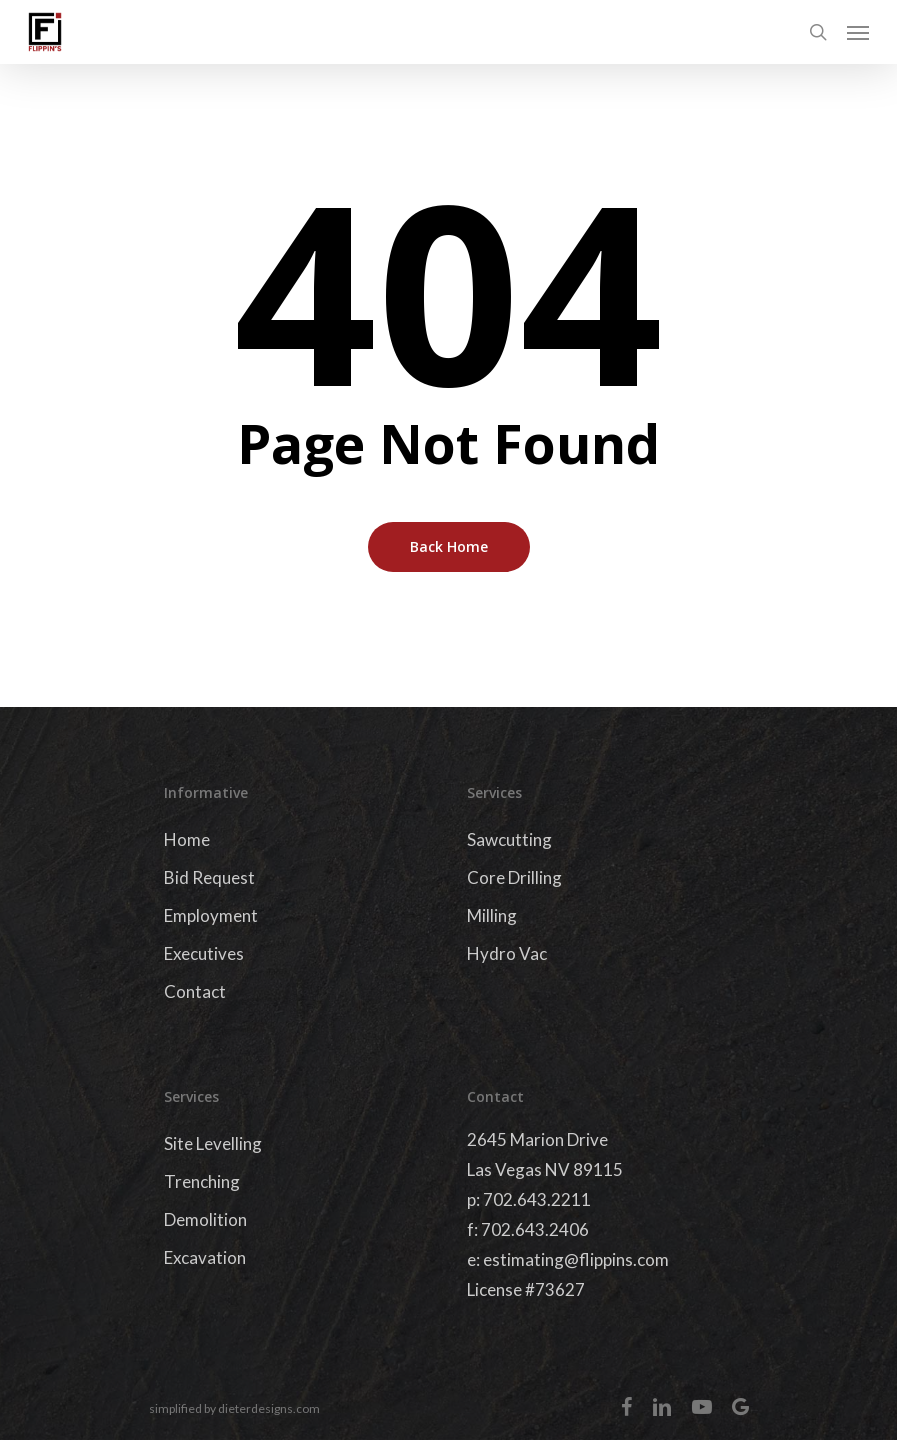 The height and width of the screenshot is (1440, 897). I want to click on Trenching, so click(202, 1181).